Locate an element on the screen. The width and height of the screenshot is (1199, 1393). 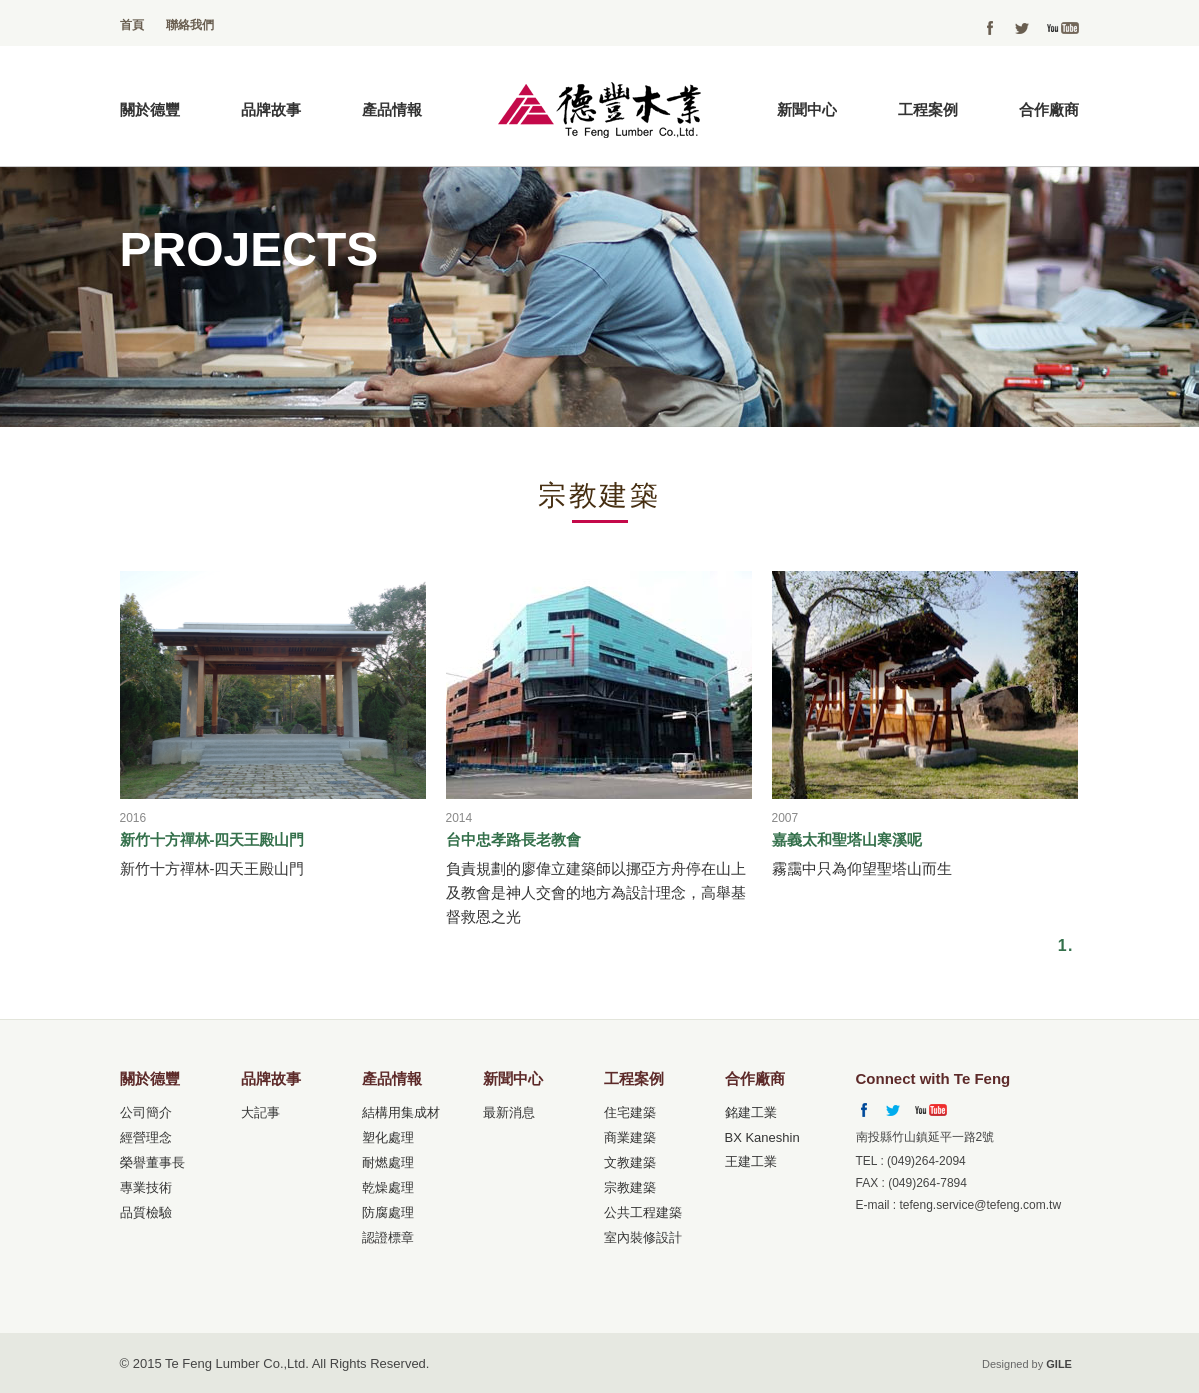
大記事 is located at coordinates (260, 1112).